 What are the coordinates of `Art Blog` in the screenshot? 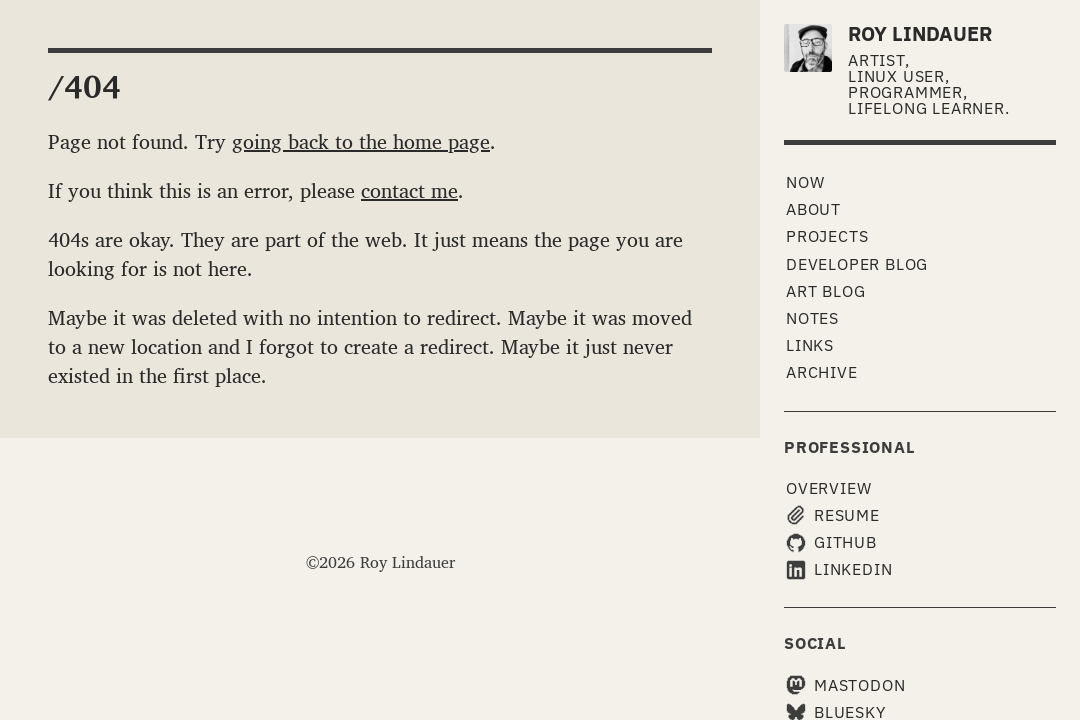 It's located at (825, 291).